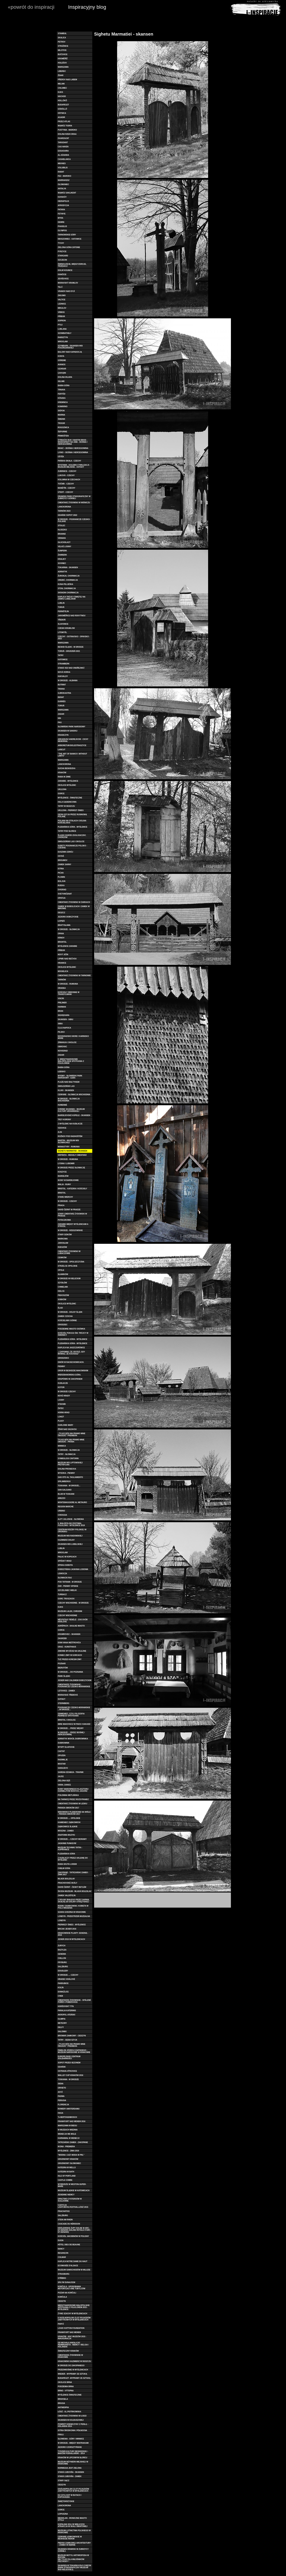  I want to click on Bazylea, so click(62, 1950).